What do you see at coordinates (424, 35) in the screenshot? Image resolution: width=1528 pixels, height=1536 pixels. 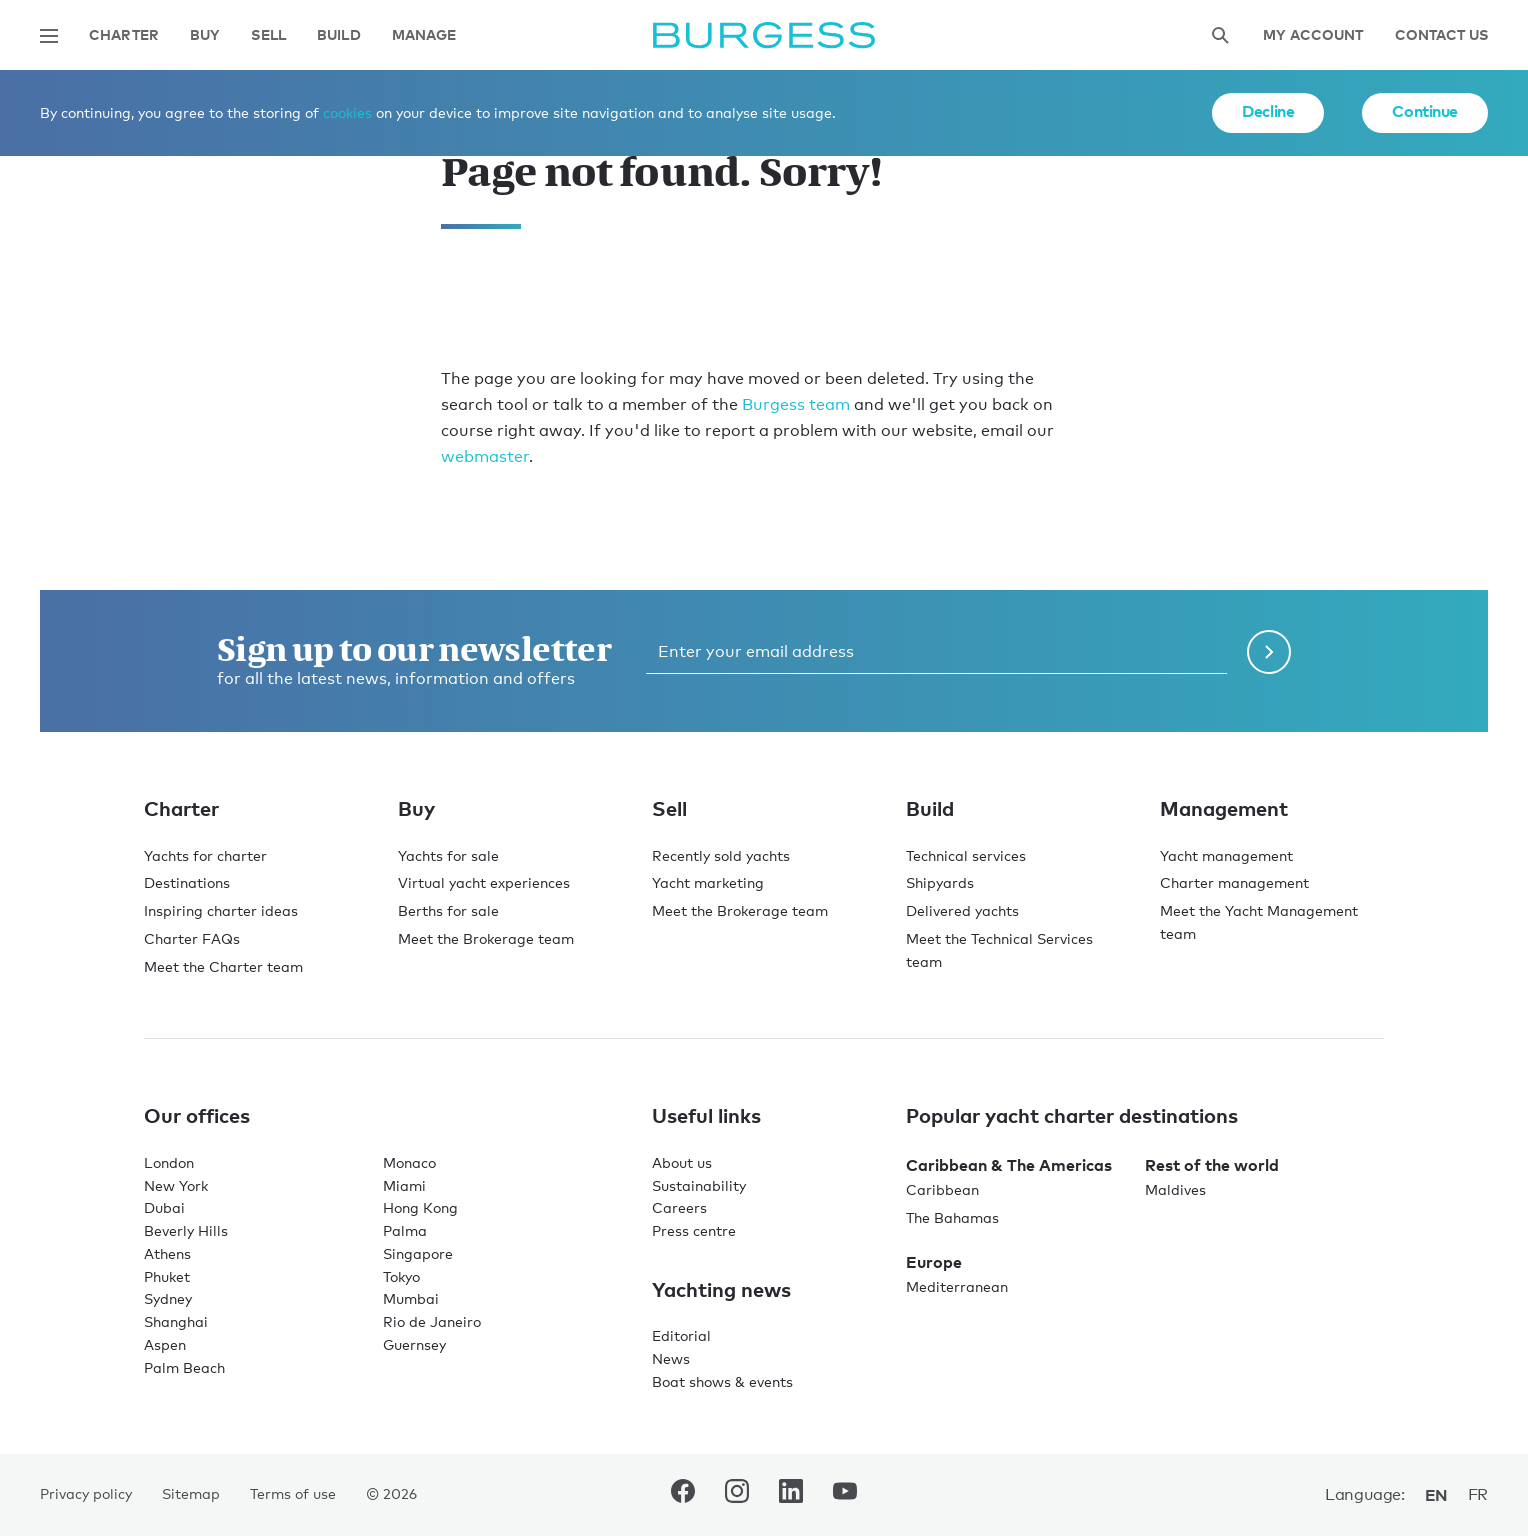 I see `Manage` at bounding box center [424, 35].